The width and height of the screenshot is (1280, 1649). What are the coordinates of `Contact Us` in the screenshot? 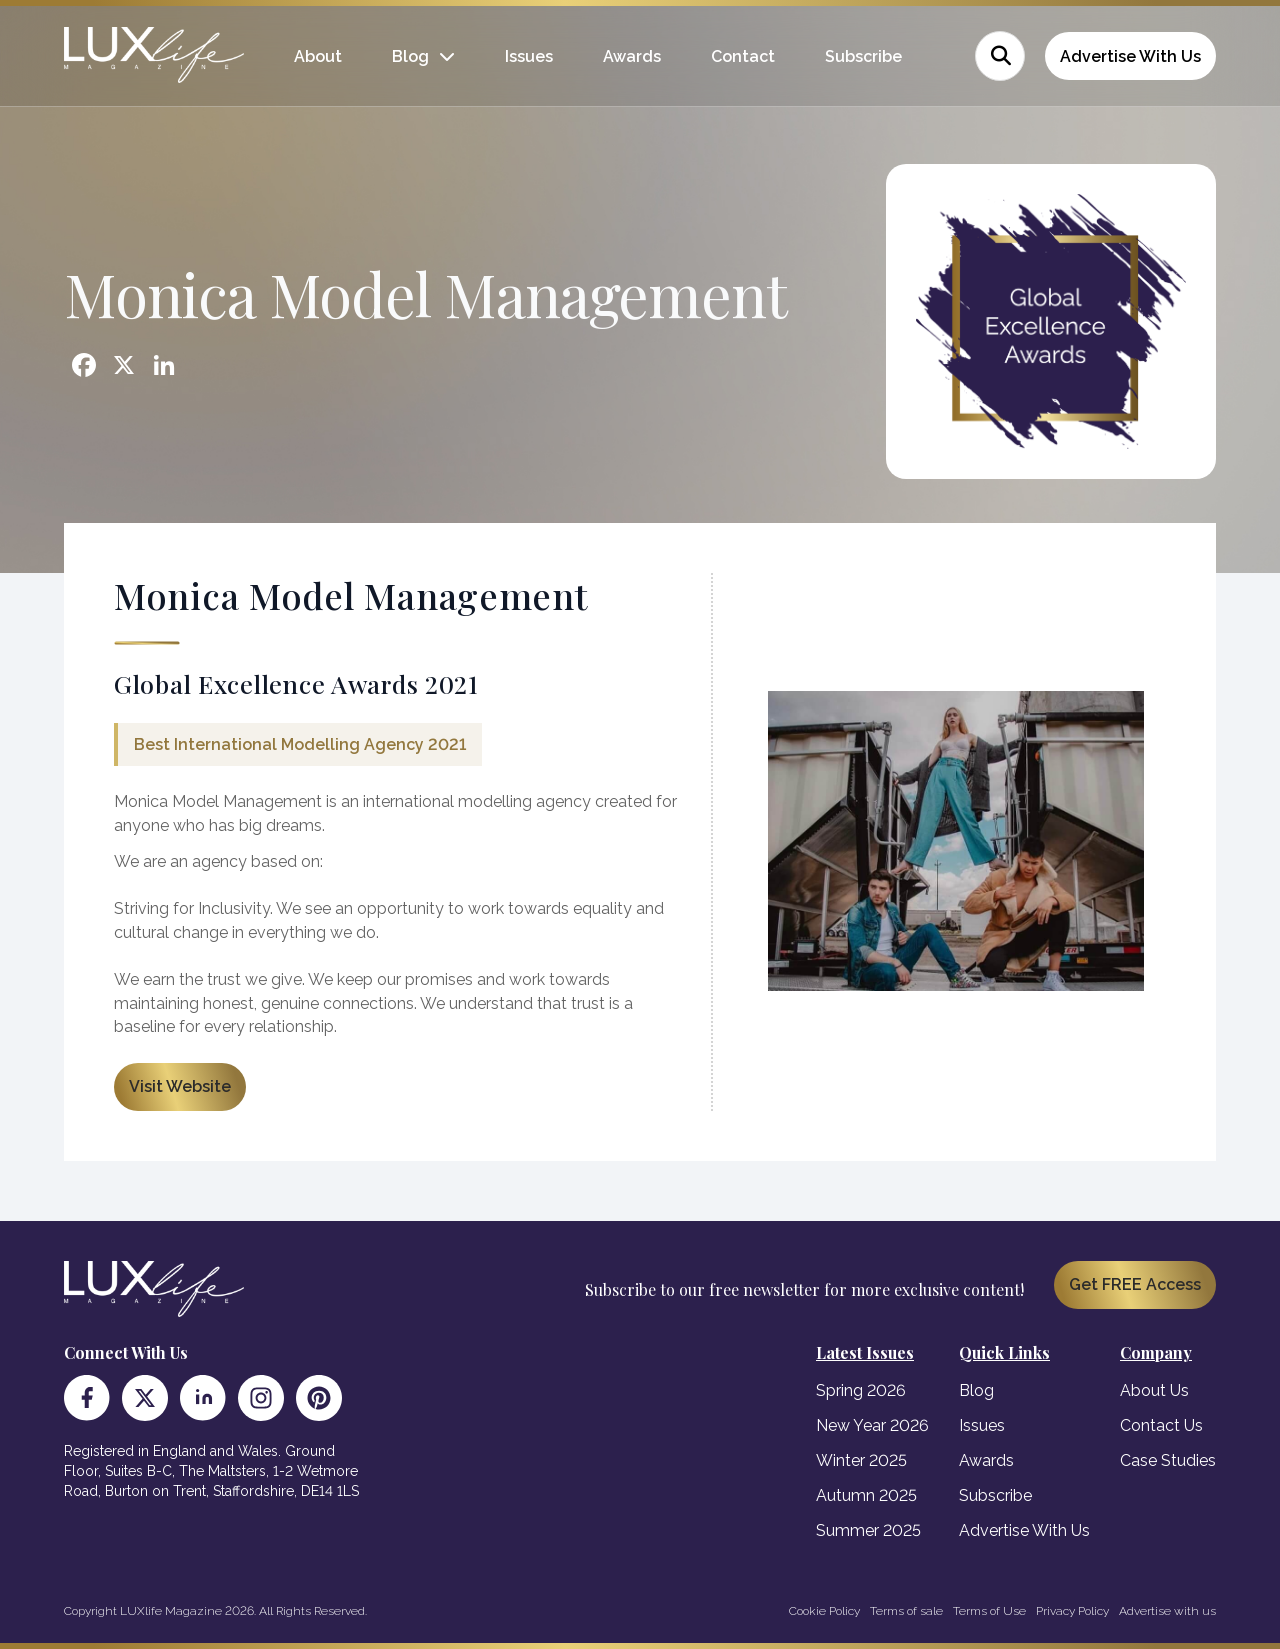 It's located at (1161, 1425).